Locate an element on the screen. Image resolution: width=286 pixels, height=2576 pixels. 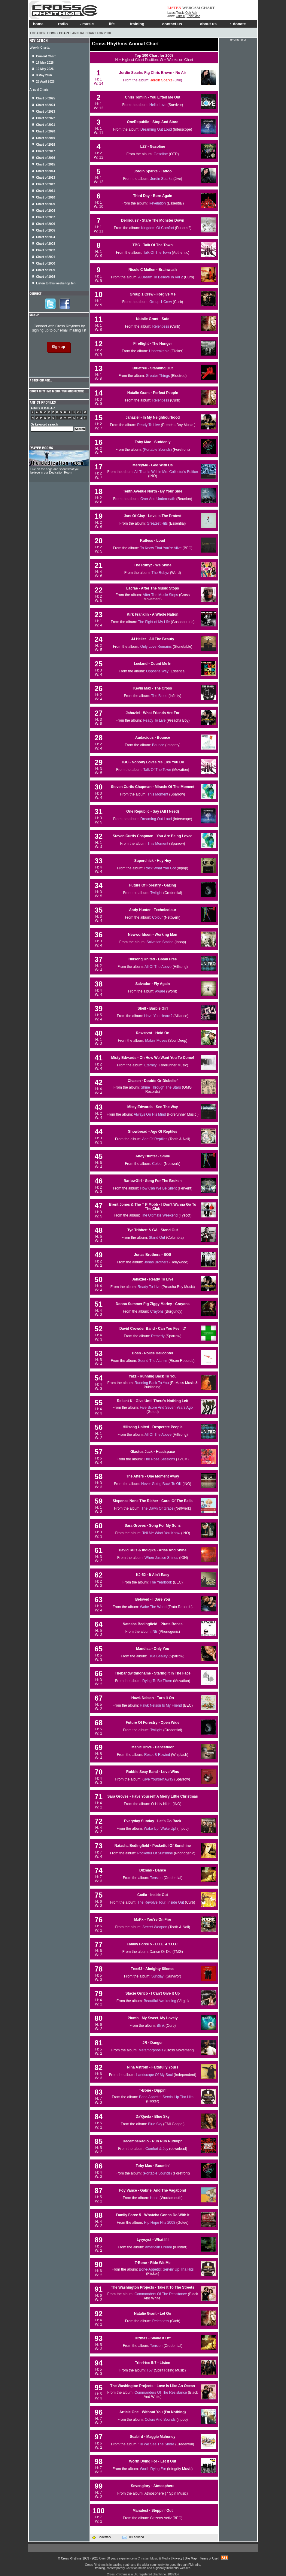
All Of The Above is located at coordinates (158, 967).